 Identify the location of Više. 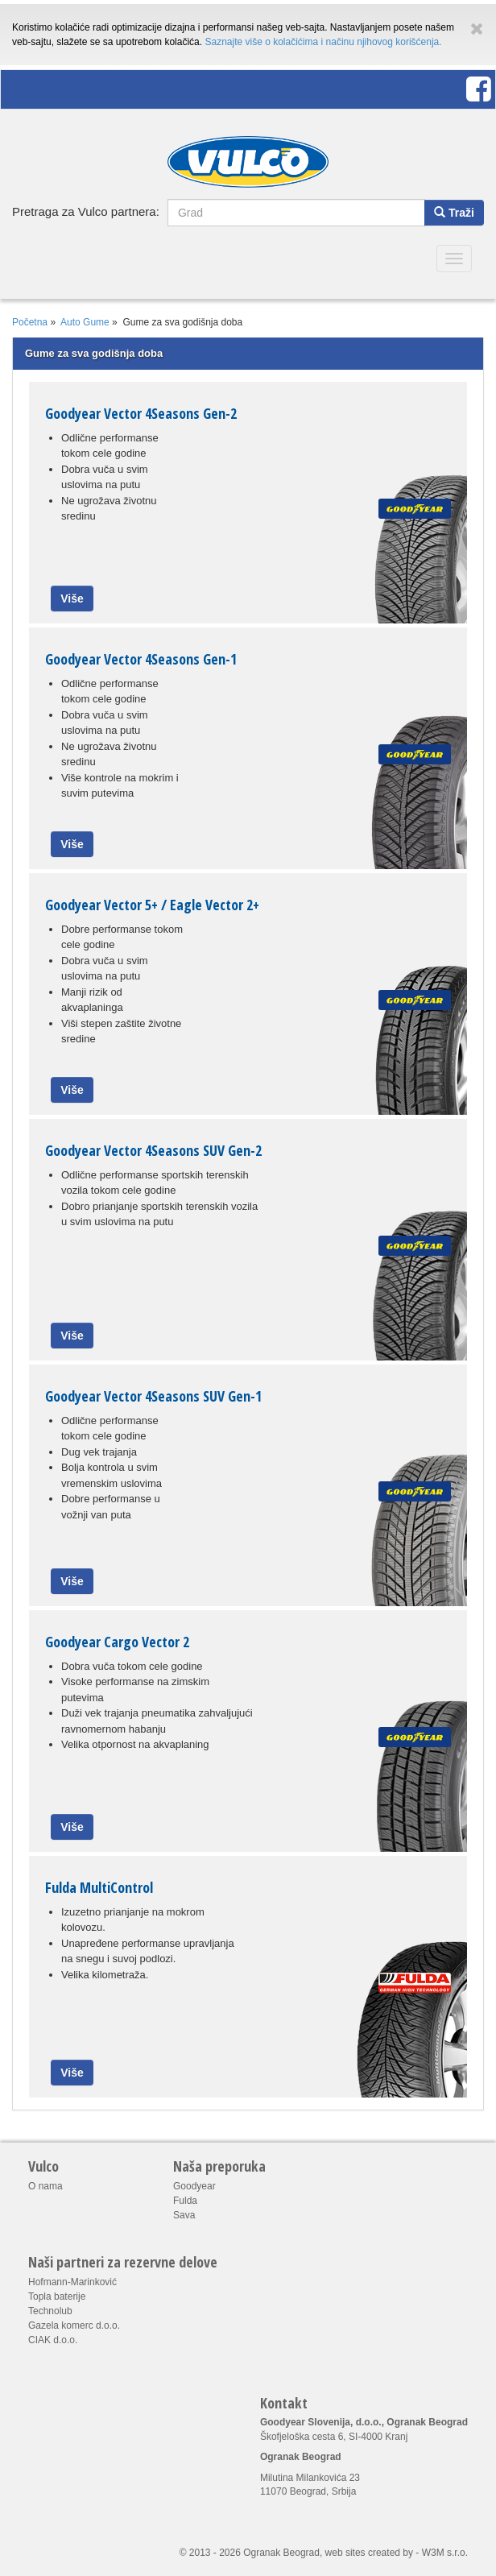
(72, 598).